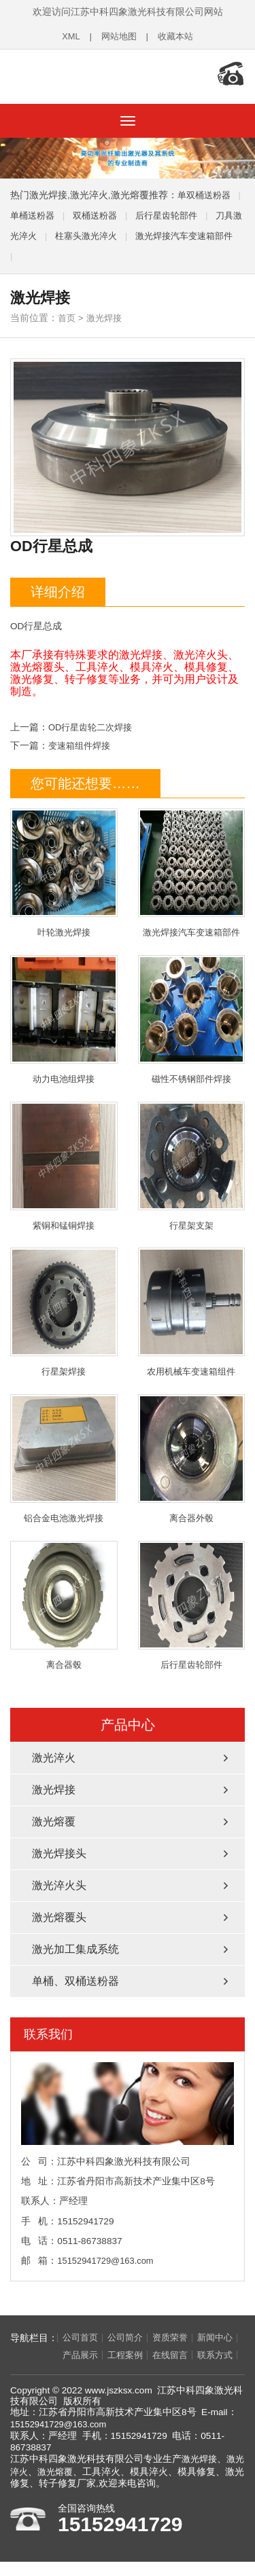  What do you see at coordinates (191, 1161) in the screenshot?
I see `行星架支架` at bounding box center [191, 1161].